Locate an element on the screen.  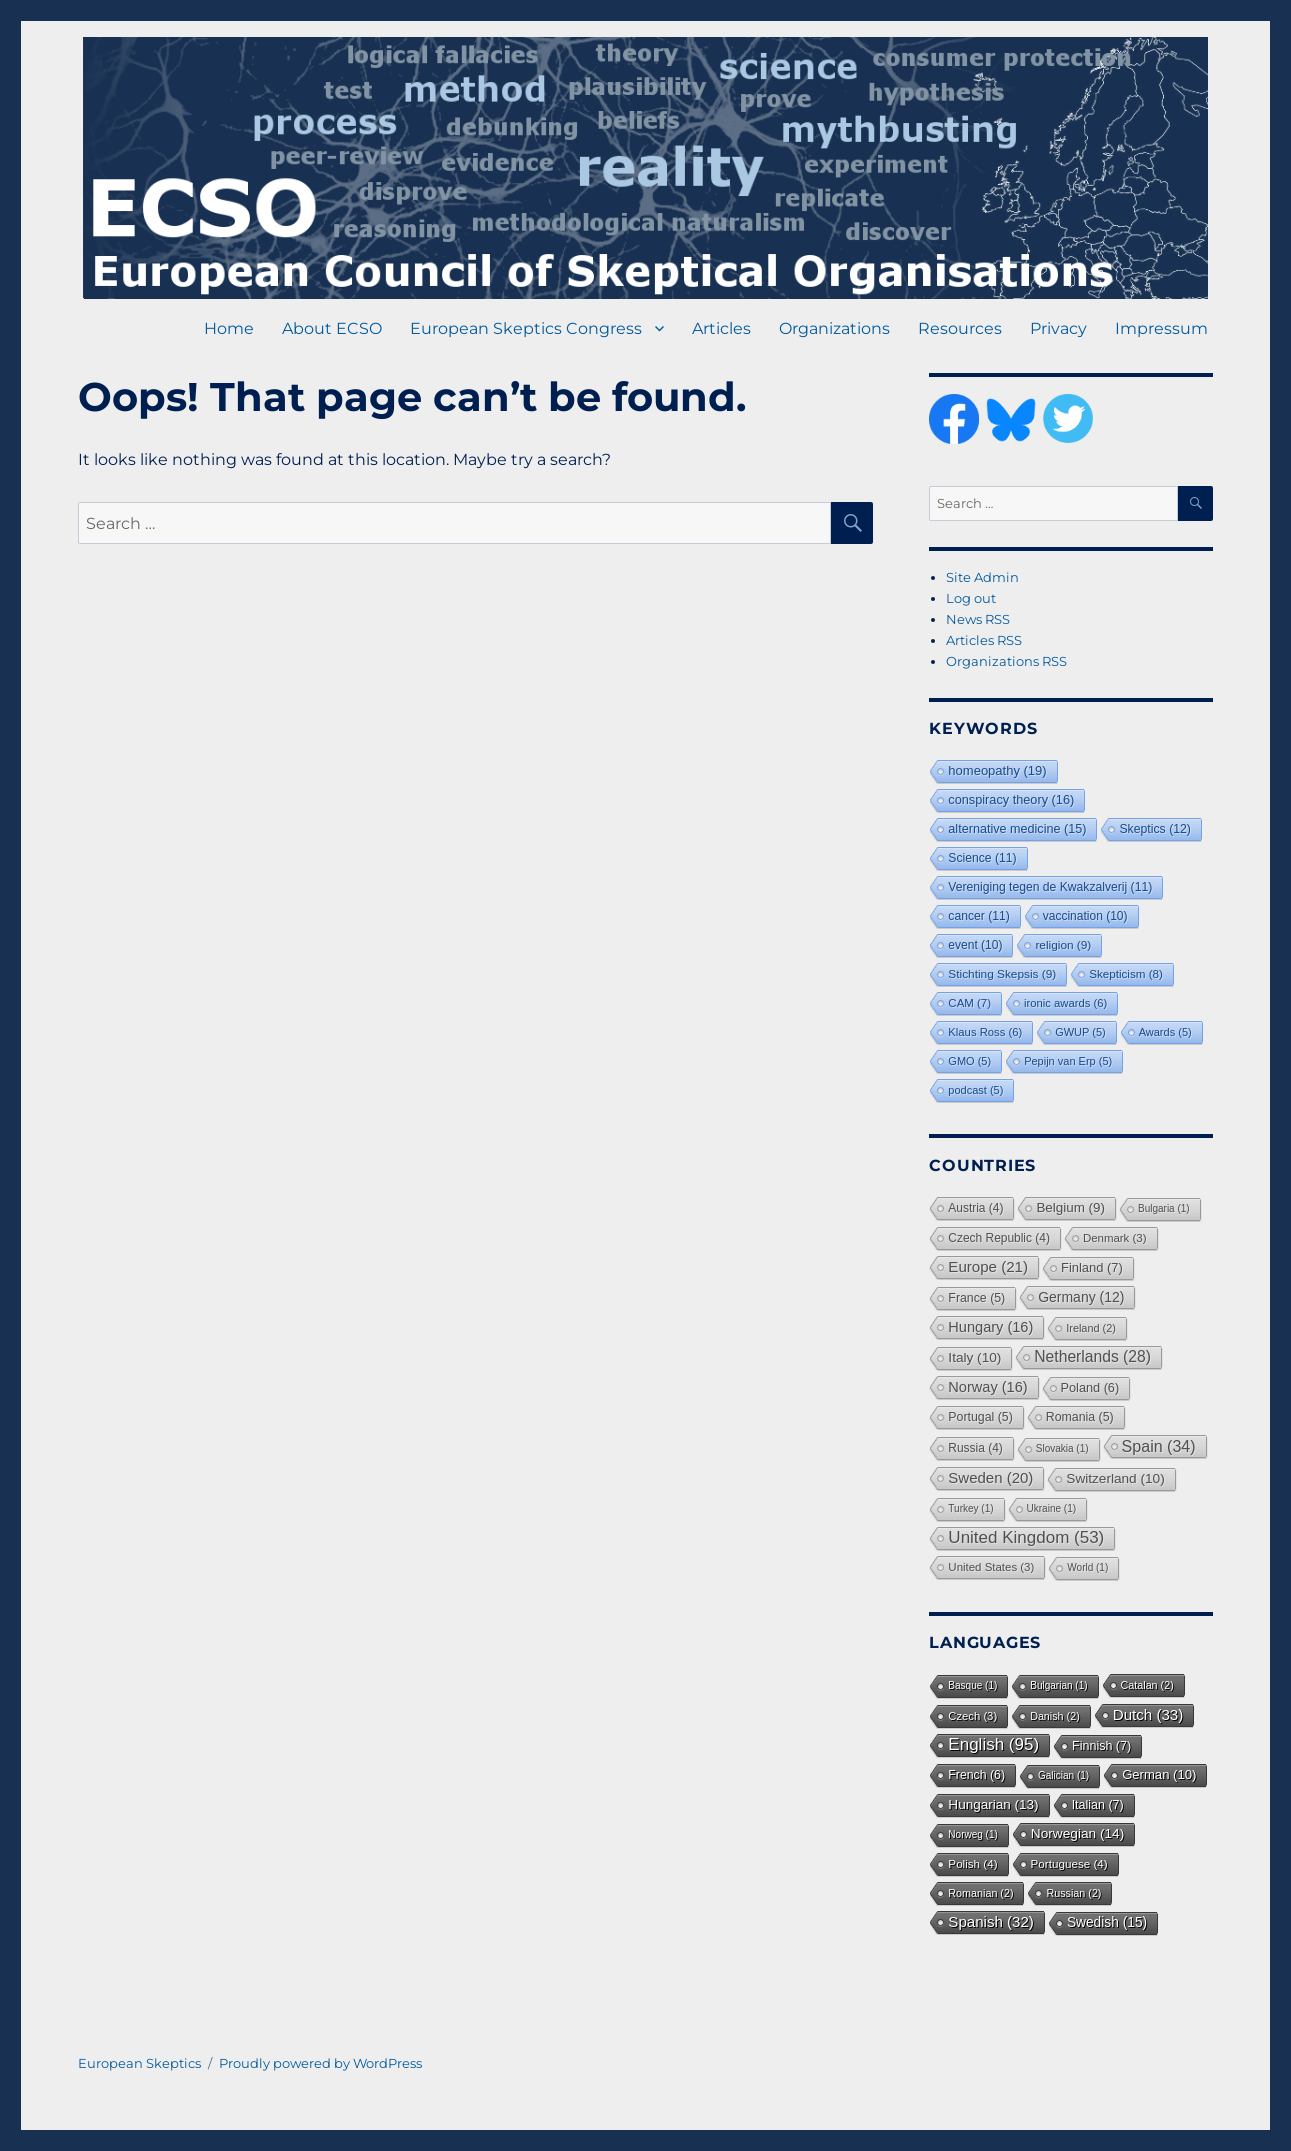
event [event (10 items)] is located at coordinates (975, 945).